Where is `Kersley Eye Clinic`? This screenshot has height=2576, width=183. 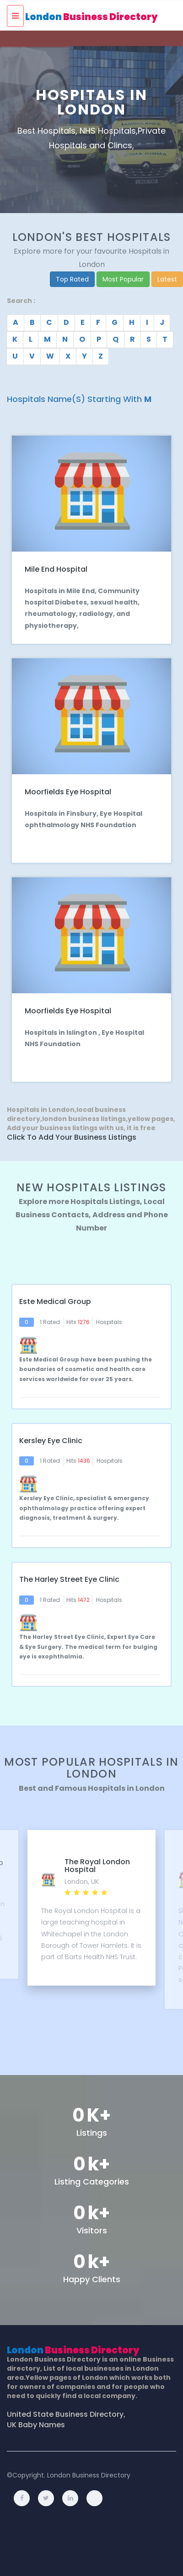
Kersley Eye Clinic is located at coordinates (50, 1441).